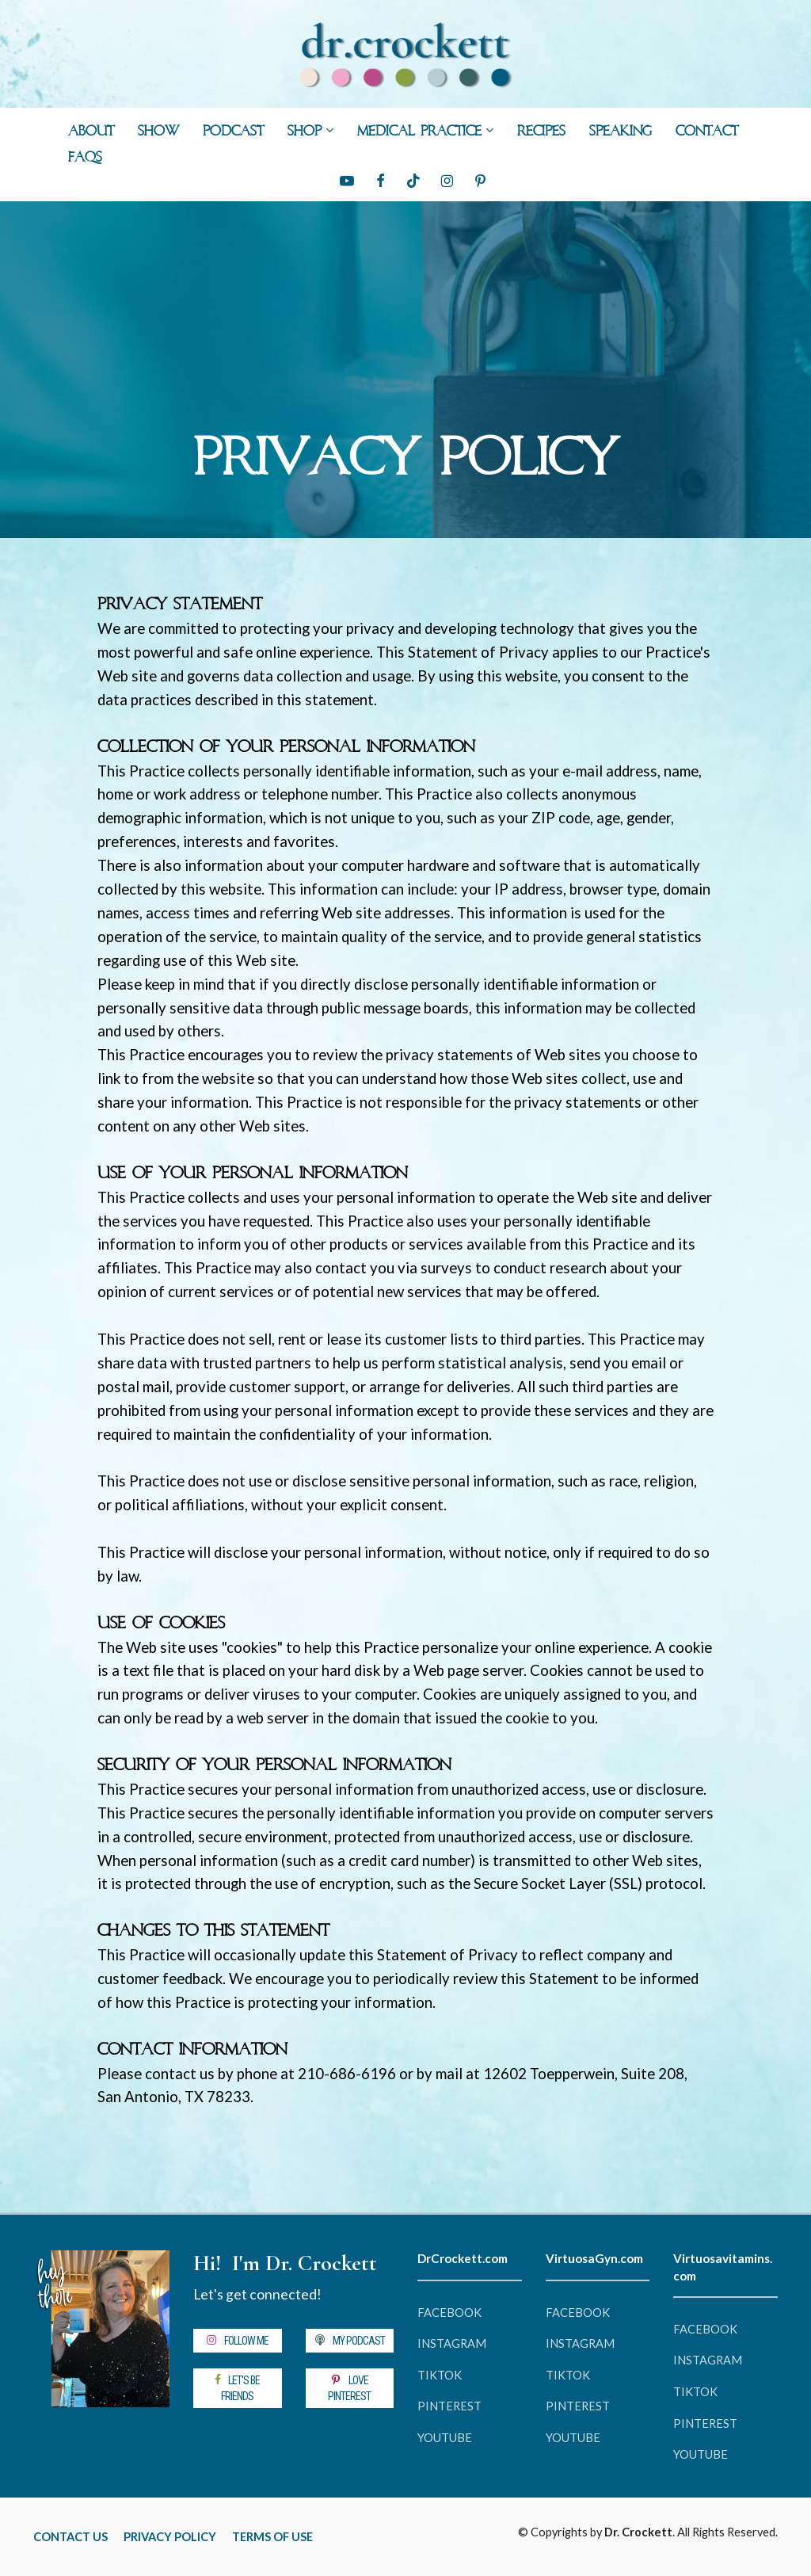 The image size is (811, 2576). Describe the element at coordinates (439, 2375) in the screenshot. I see `TIKTOK` at that location.